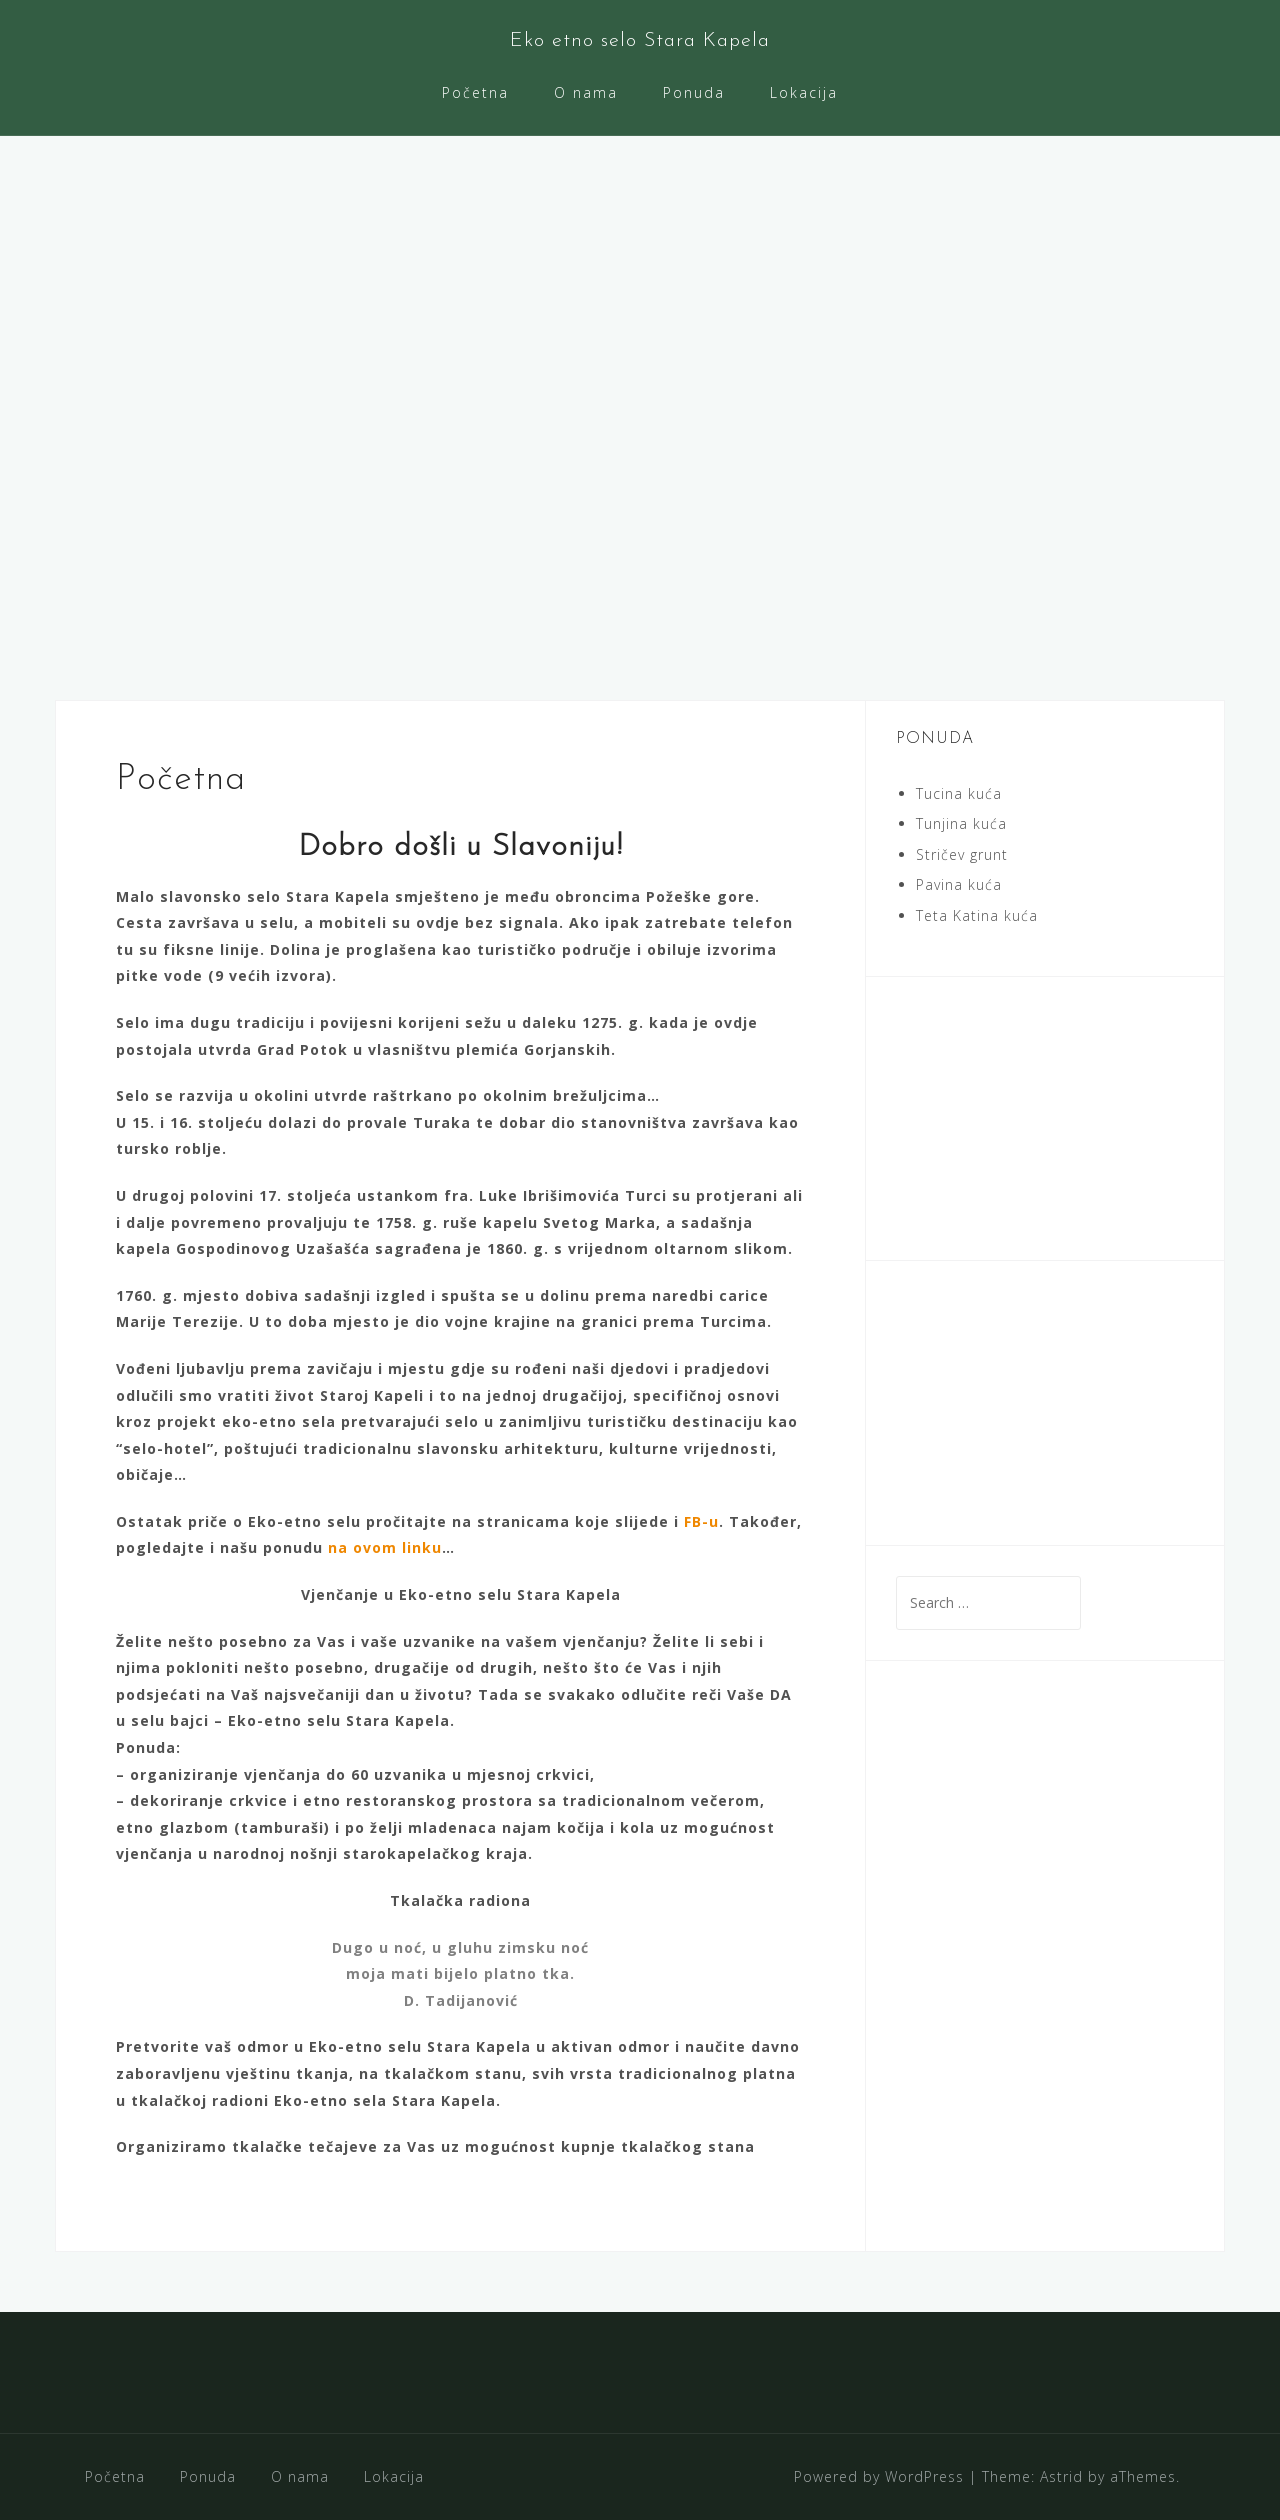 The width and height of the screenshot is (1280, 2520). What do you see at coordinates (586, 92) in the screenshot?
I see `O nama` at bounding box center [586, 92].